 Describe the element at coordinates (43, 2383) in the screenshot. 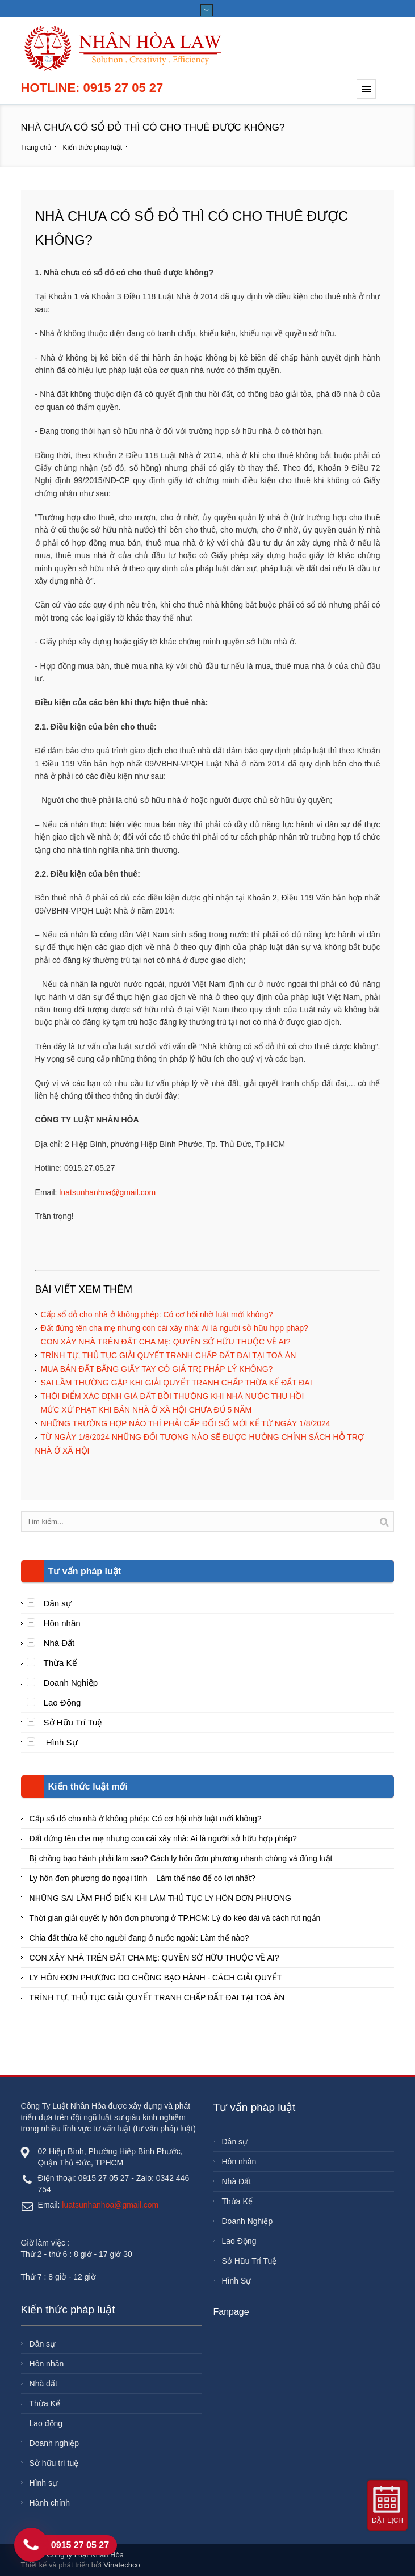

I see `Nhà đất` at that location.